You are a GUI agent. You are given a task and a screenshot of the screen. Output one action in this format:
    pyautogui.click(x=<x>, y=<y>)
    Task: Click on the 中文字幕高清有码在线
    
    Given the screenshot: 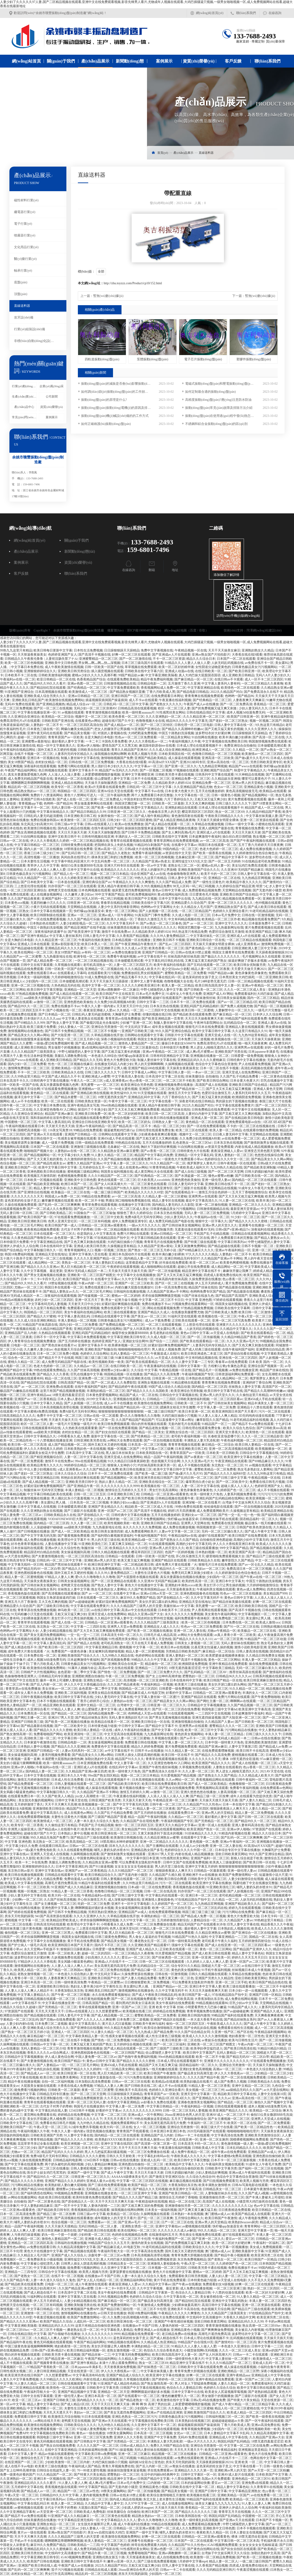 What is the action you would take?
    pyautogui.click(x=89, y=2375)
    